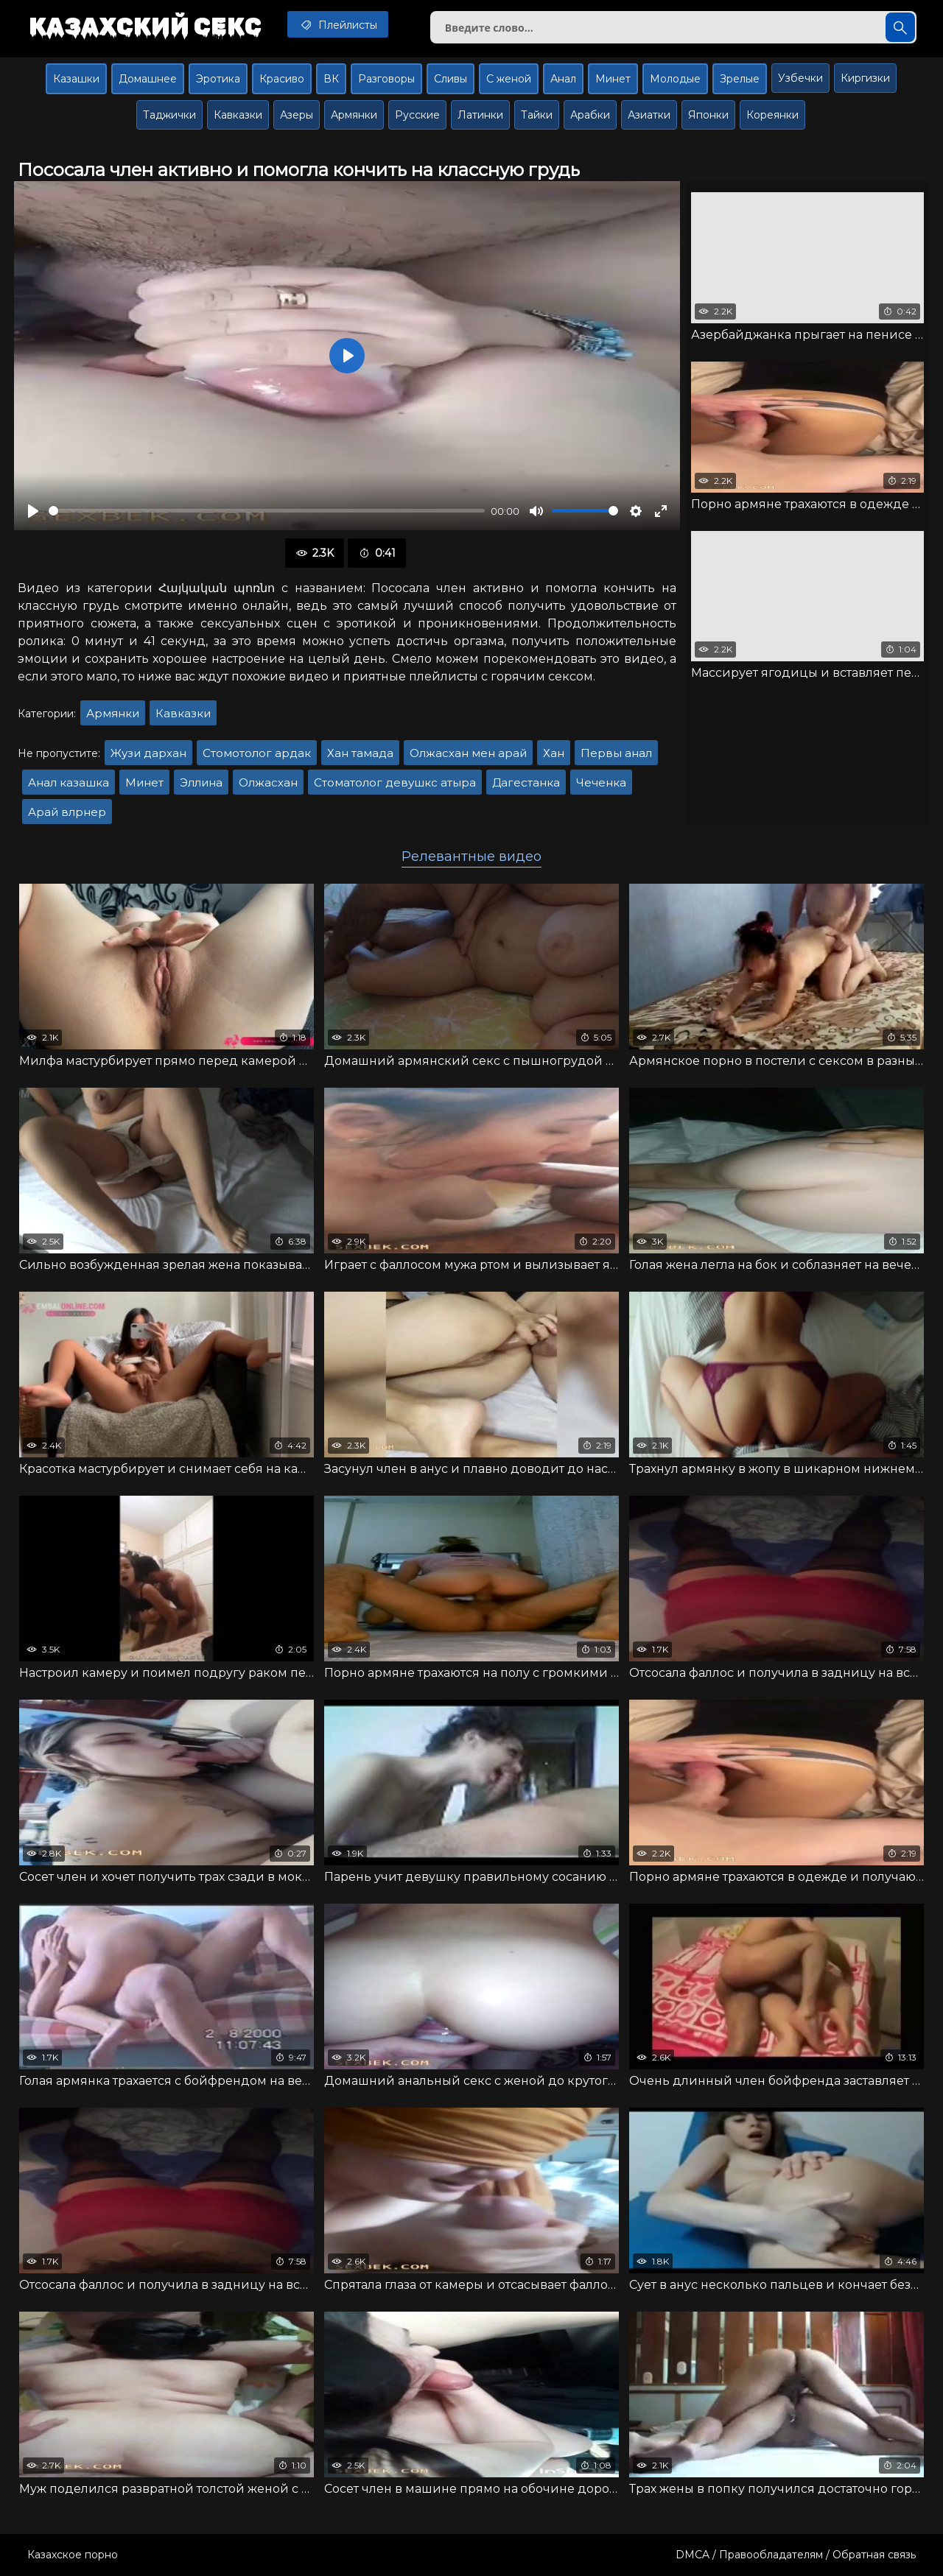  What do you see at coordinates (386, 78) in the screenshot?
I see `Разговоры` at bounding box center [386, 78].